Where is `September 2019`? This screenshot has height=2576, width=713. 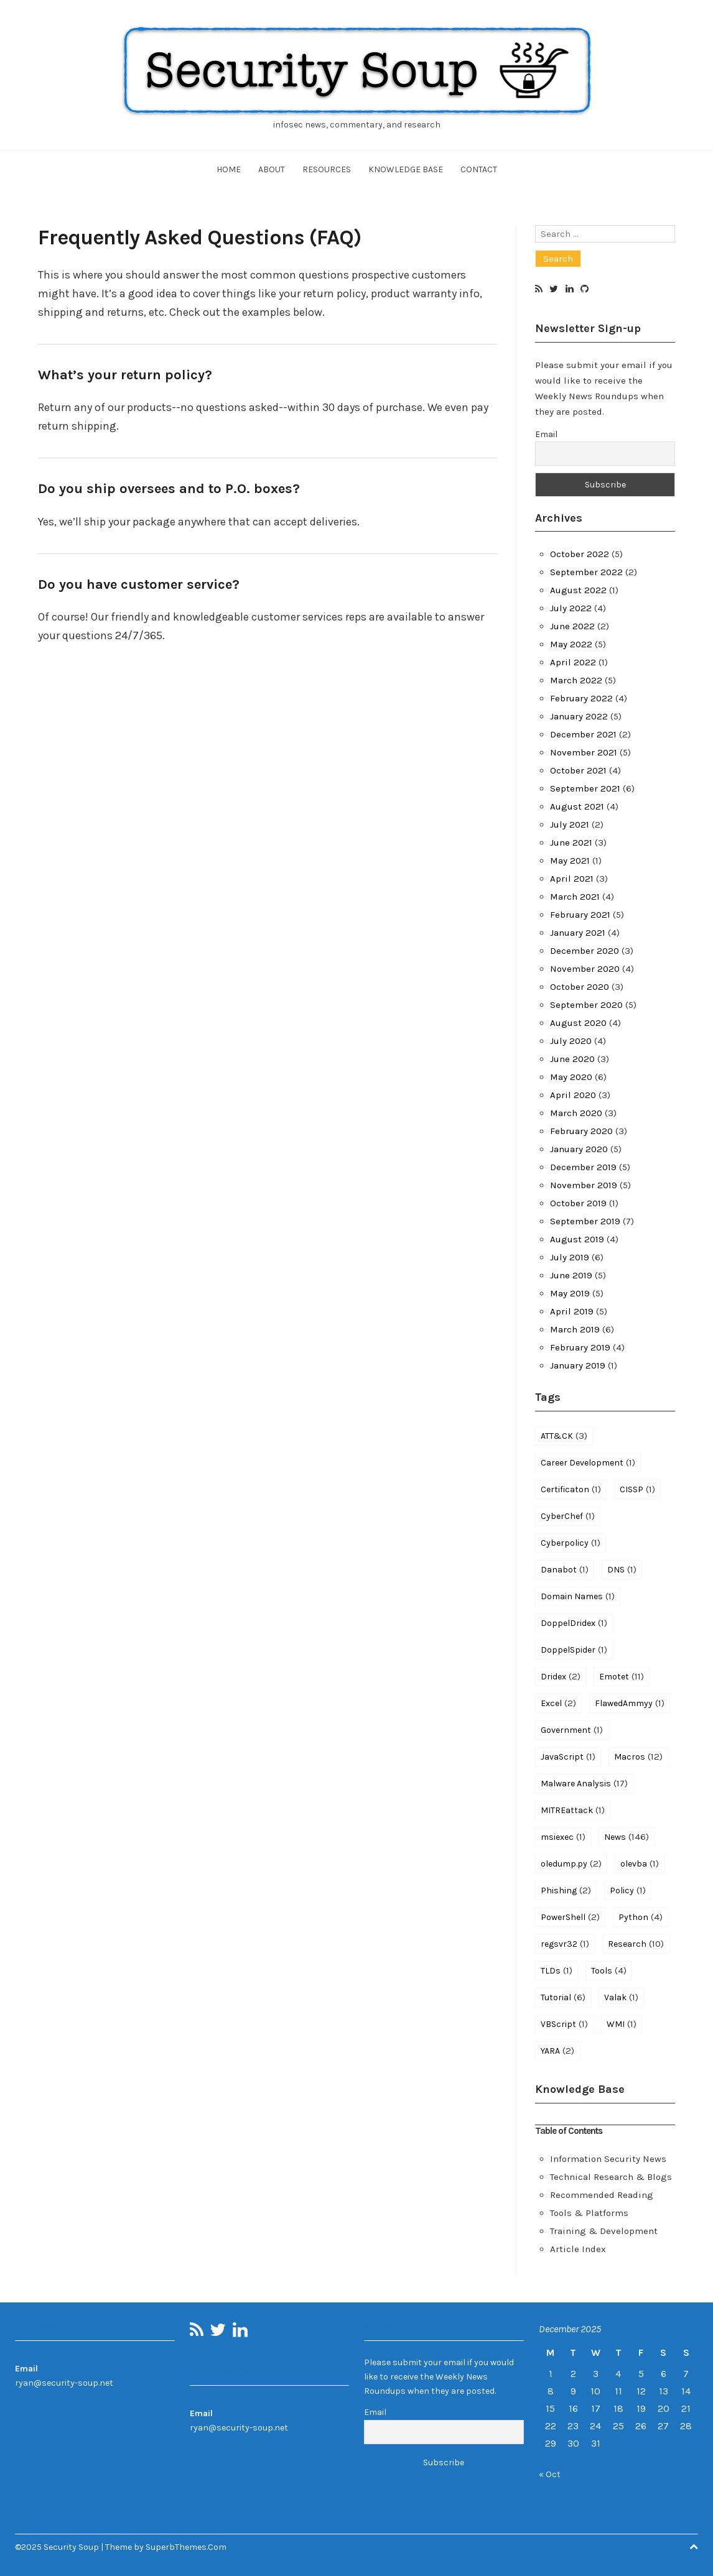 September 2019 is located at coordinates (585, 1221).